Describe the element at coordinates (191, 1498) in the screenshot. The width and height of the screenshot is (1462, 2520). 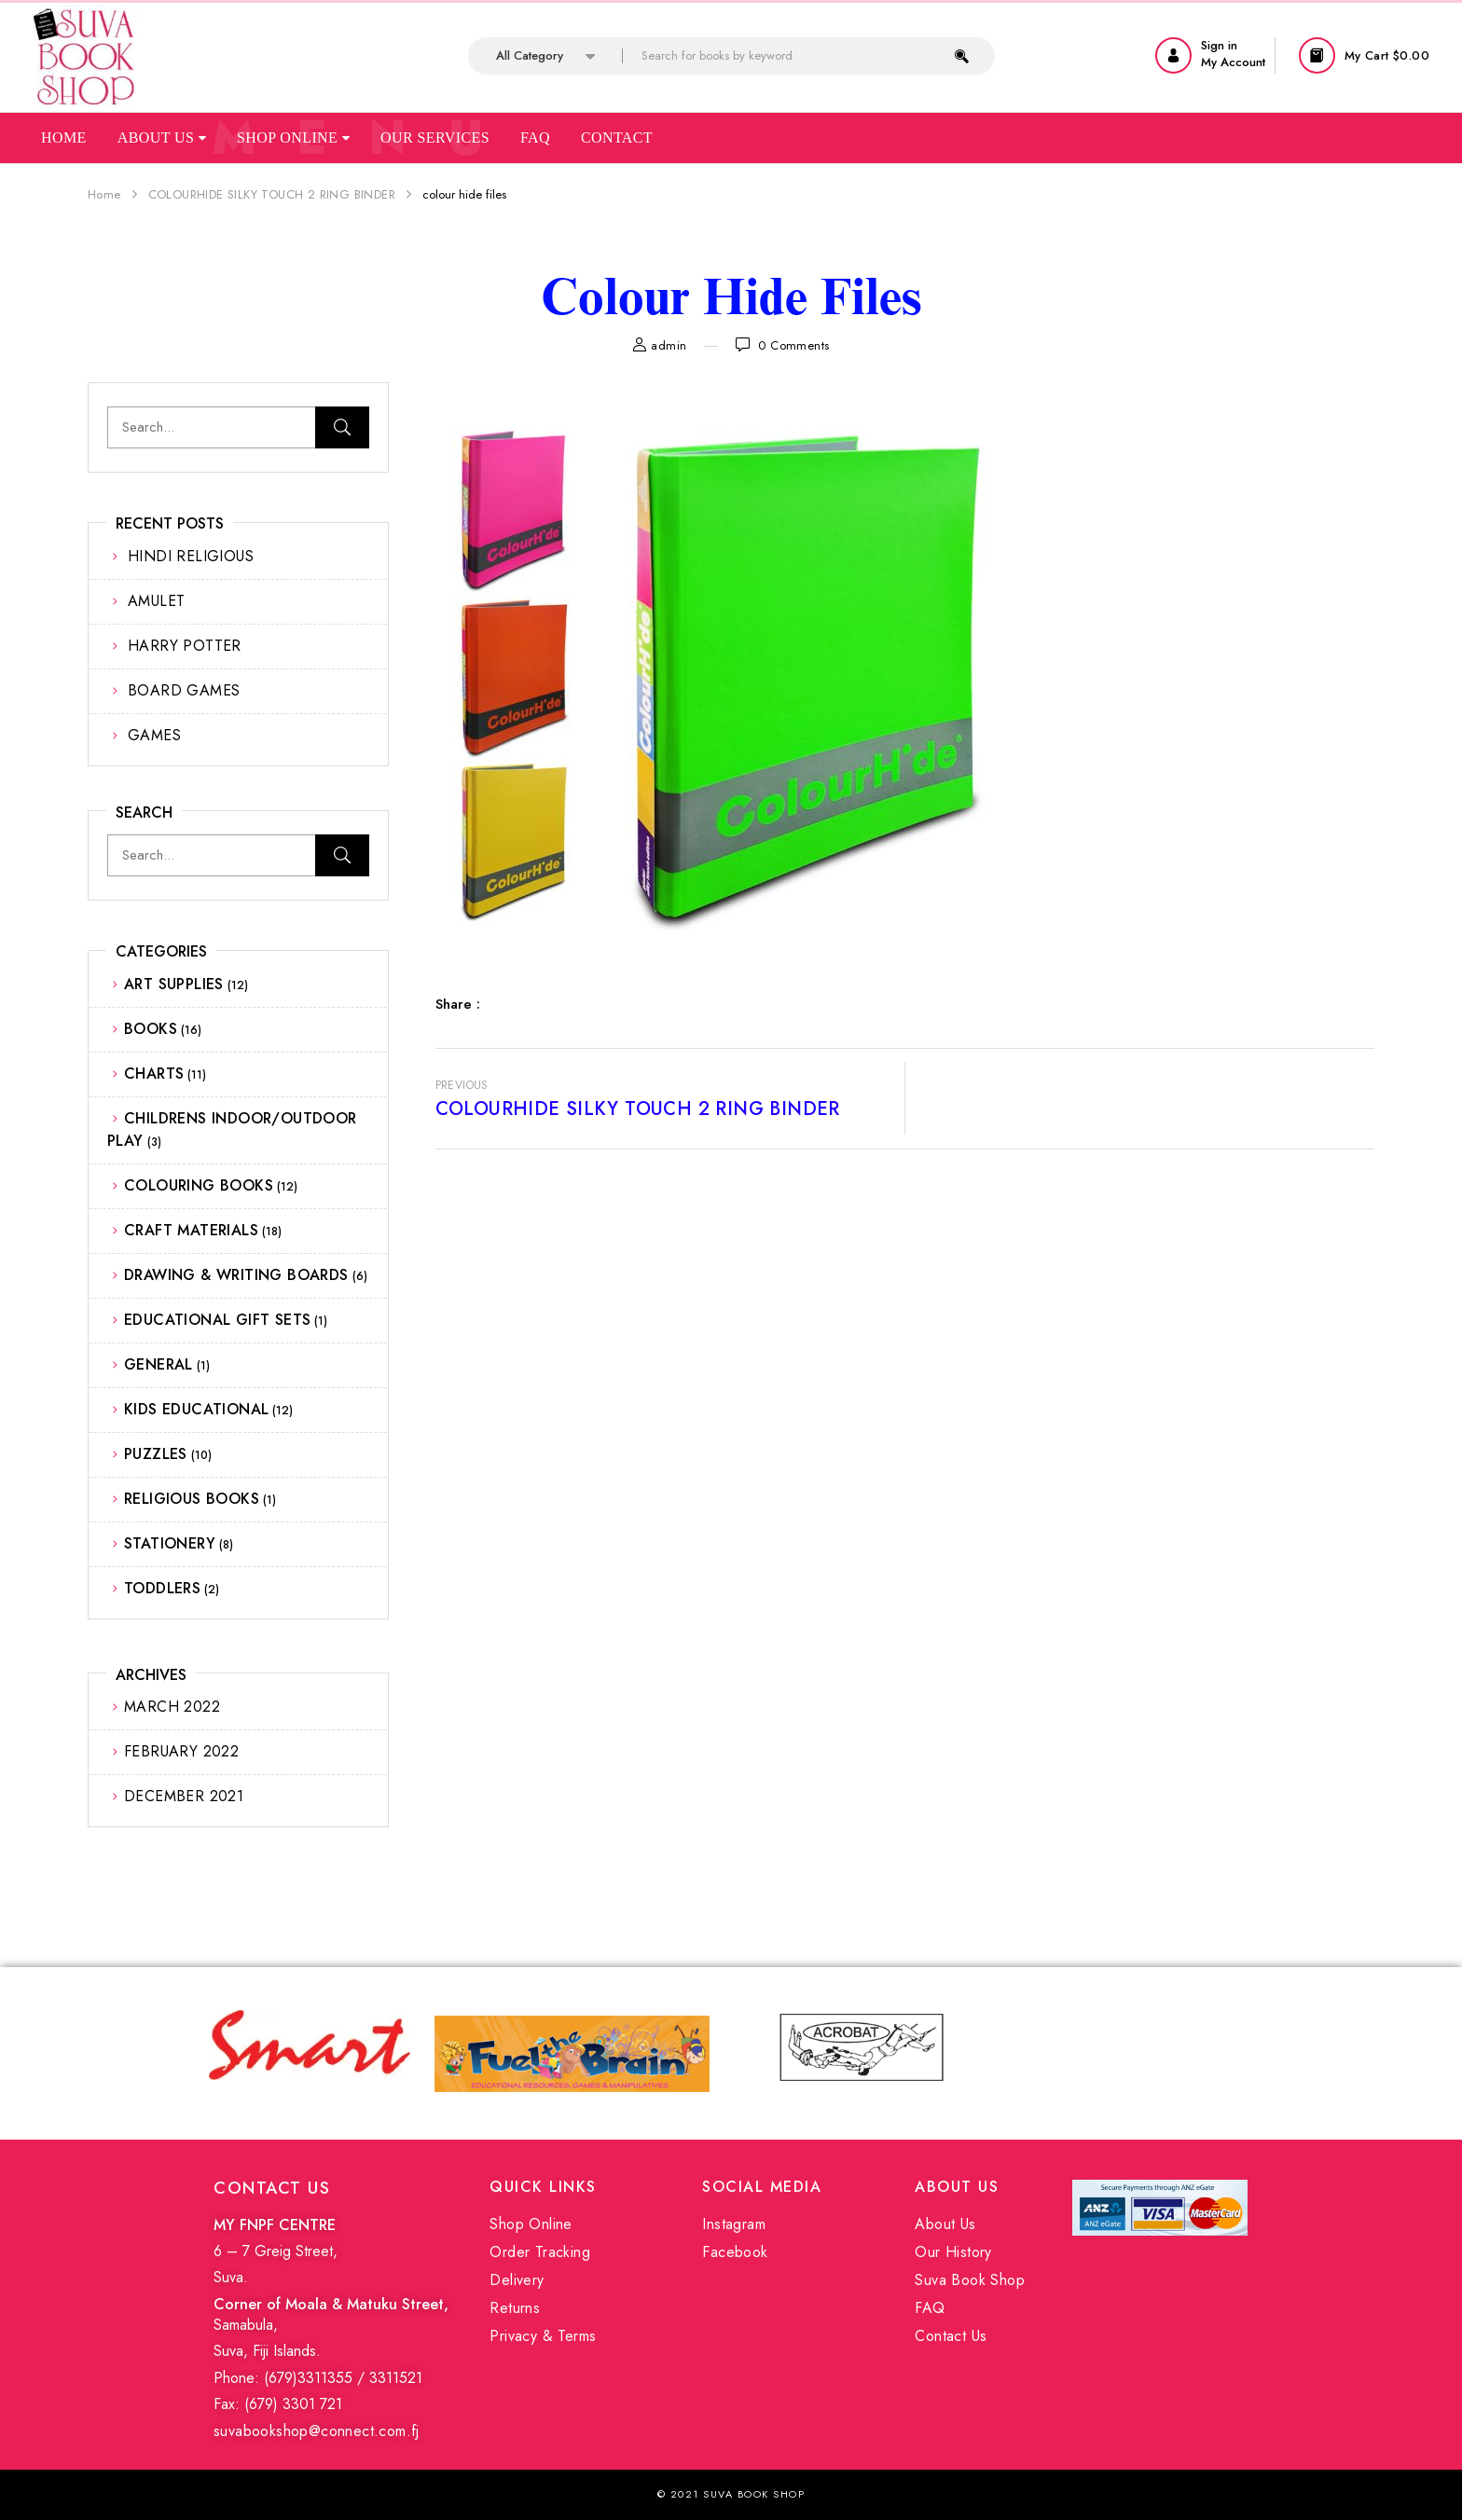
I see `RELIGIOUS BOOKS` at that location.